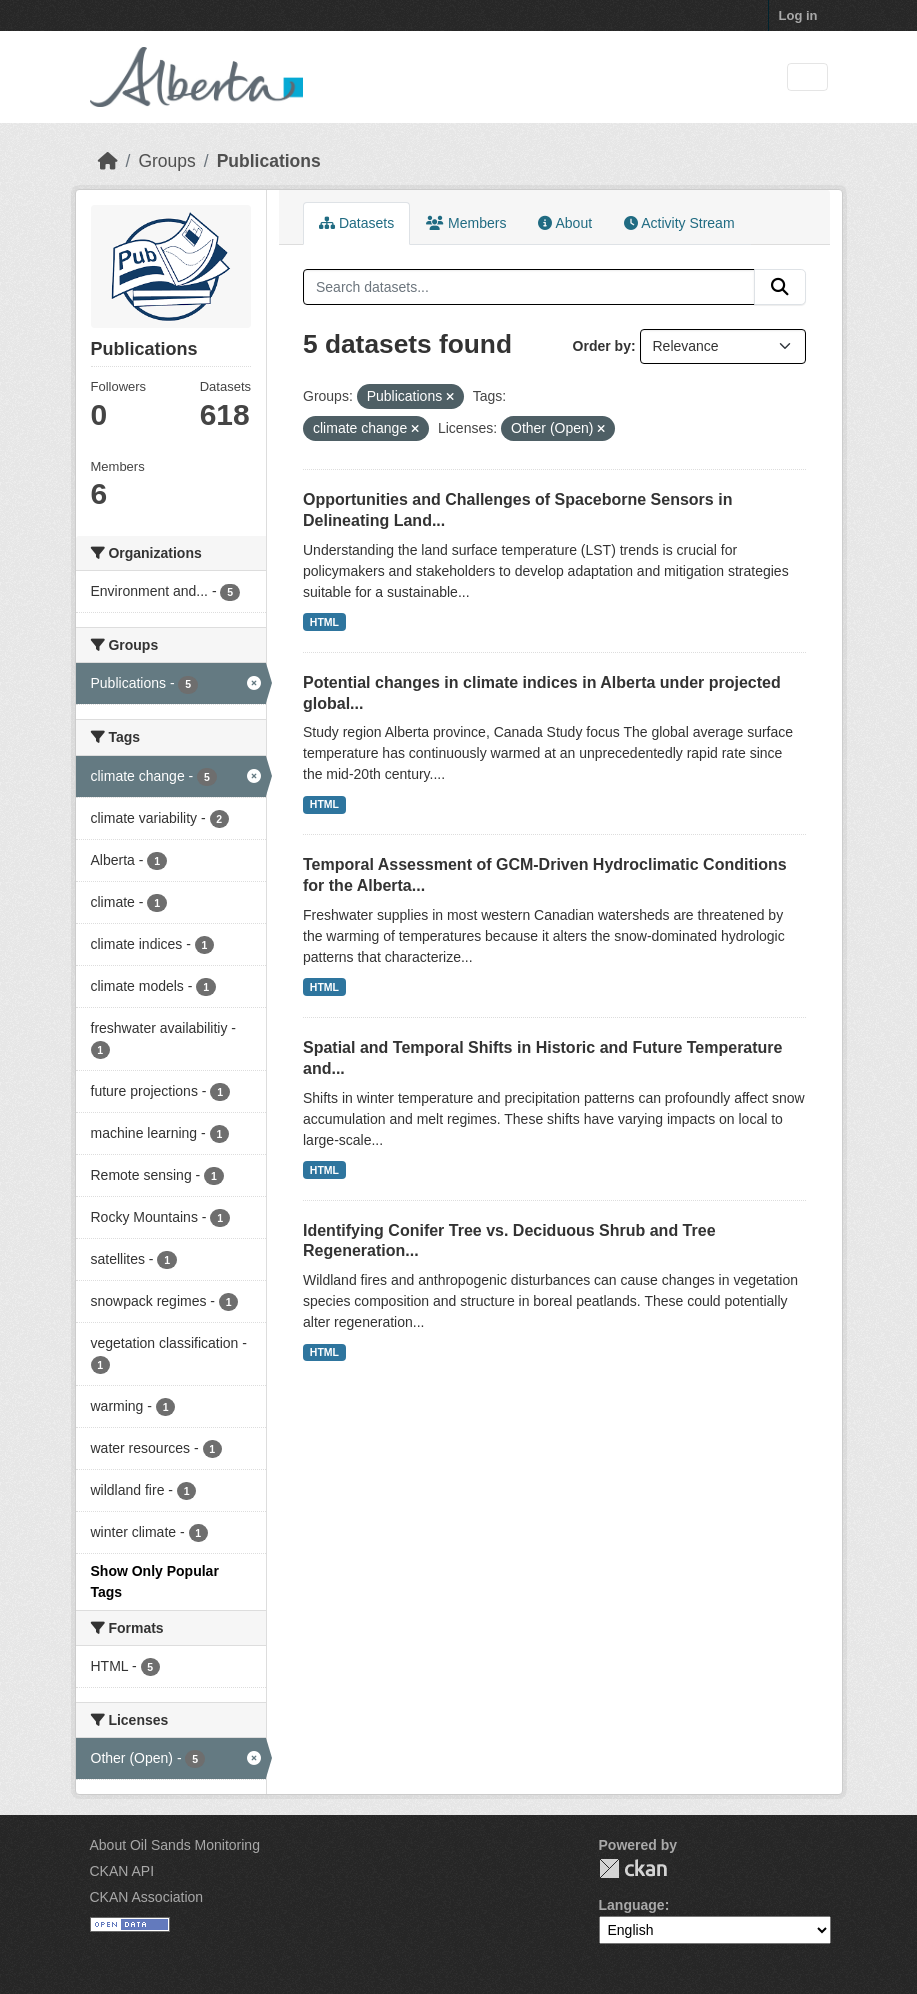  Describe the element at coordinates (175, 1845) in the screenshot. I see `About Oil Sands Monitoring` at that location.